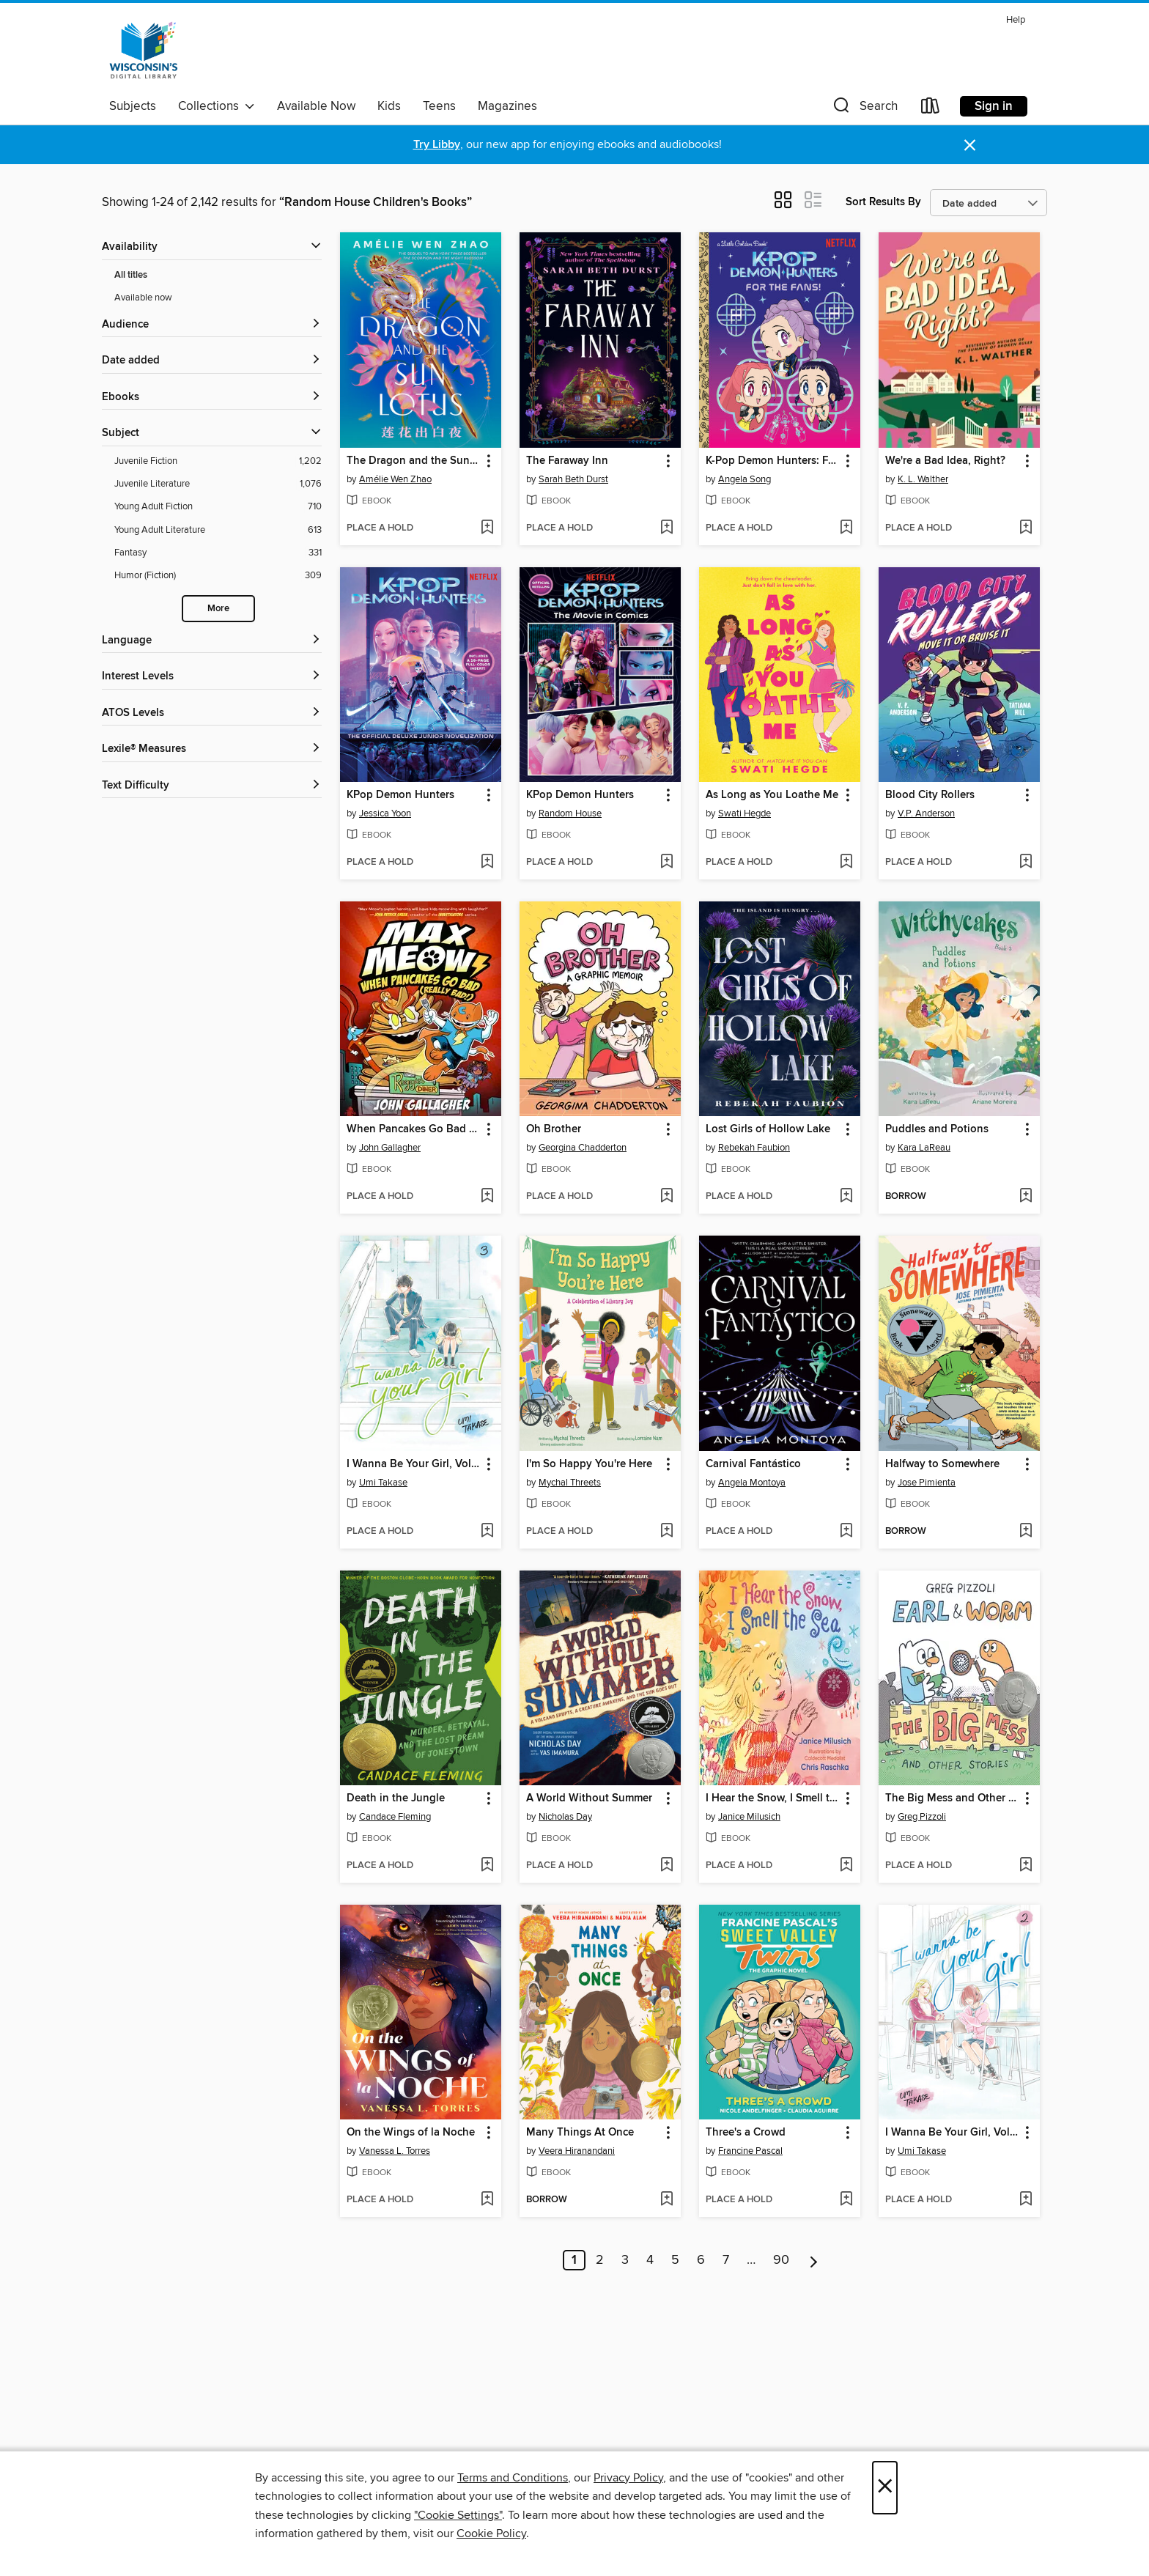 The width and height of the screenshot is (1149, 2576). I want to click on [Add Oh Brother to wish list], so click(666, 1196).